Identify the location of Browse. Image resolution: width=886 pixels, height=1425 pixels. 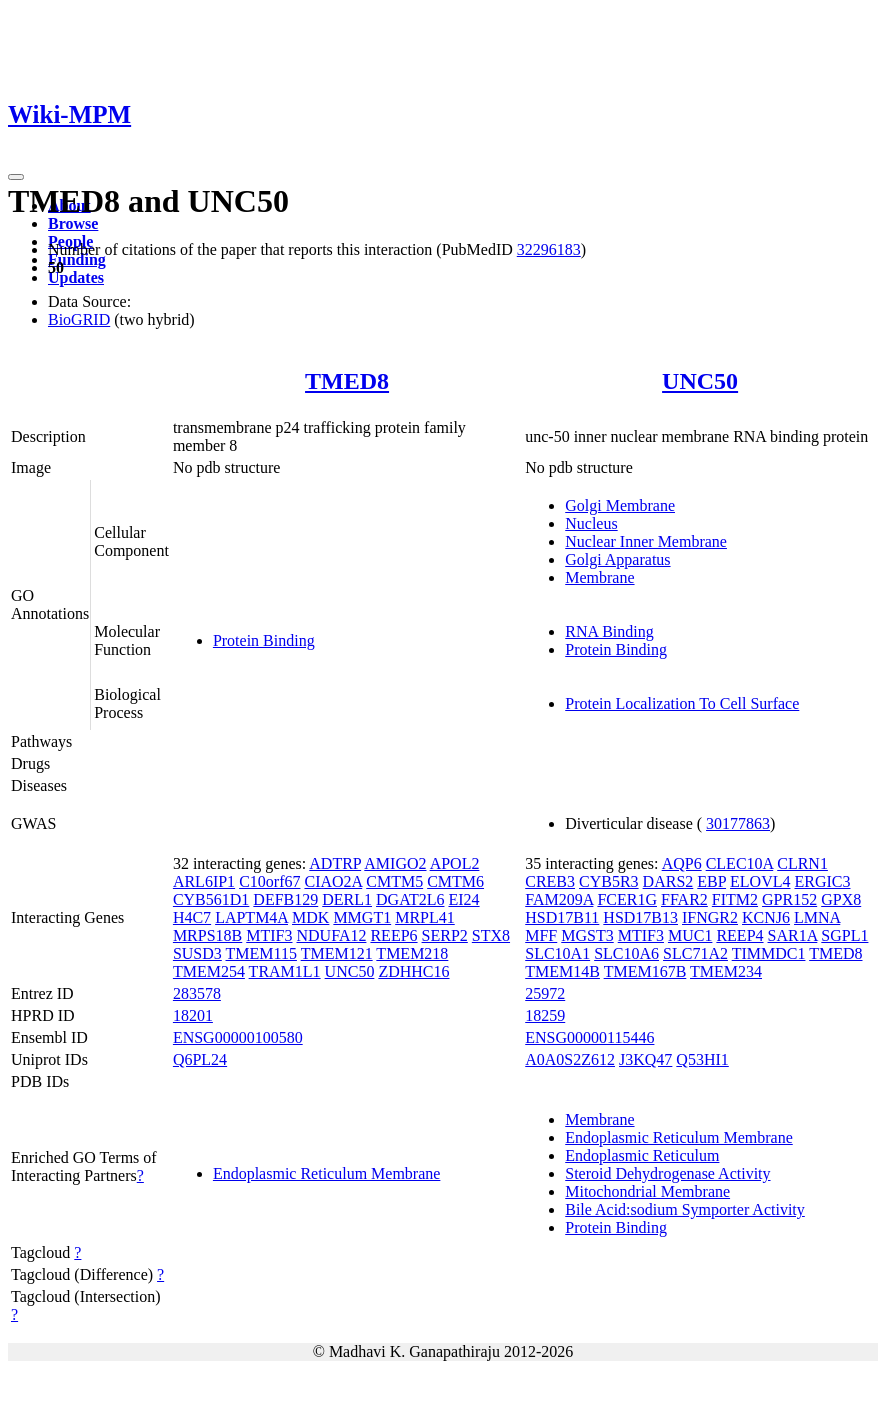
(73, 223).